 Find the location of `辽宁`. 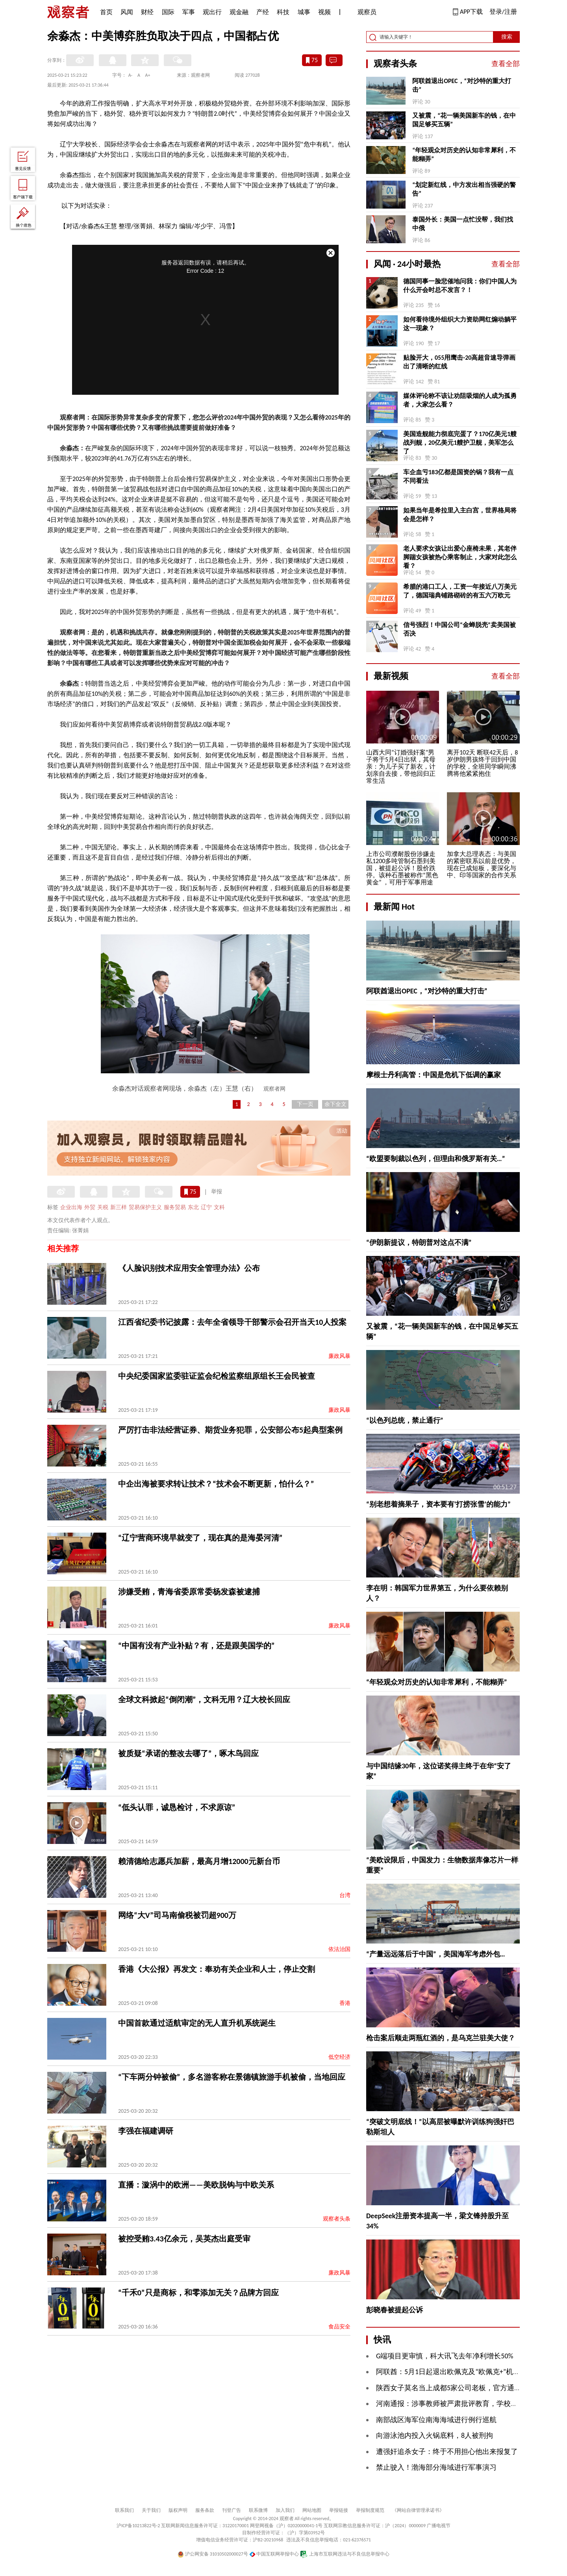

辽宁 is located at coordinates (206, 1207).